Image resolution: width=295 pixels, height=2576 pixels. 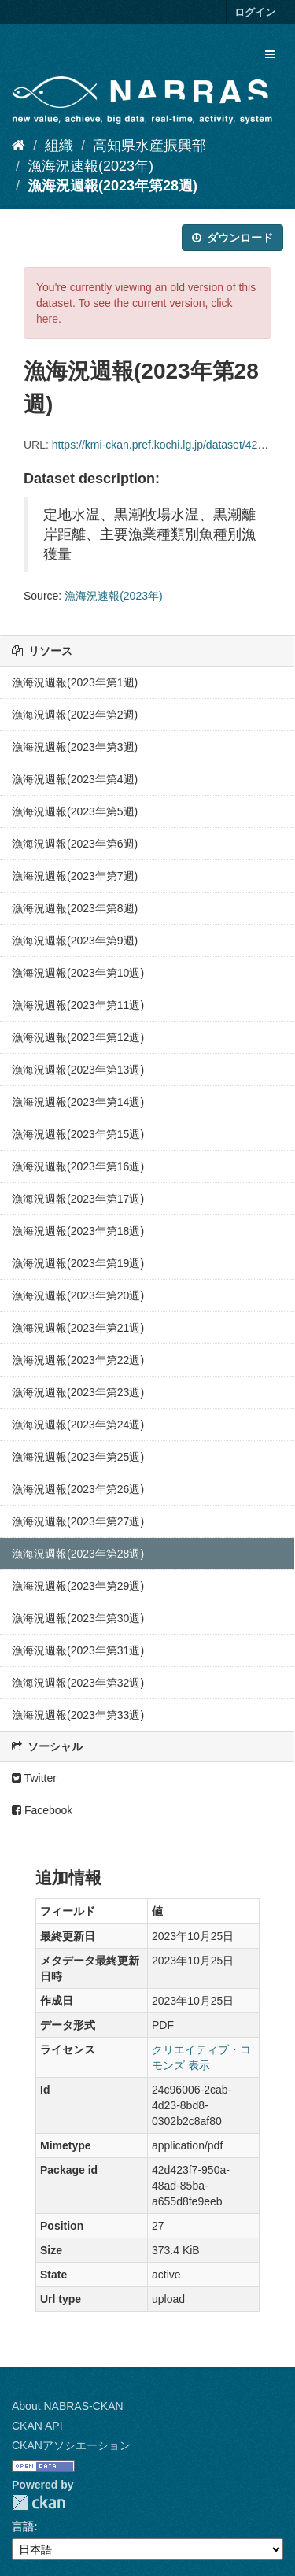 What do you see at coordinates (269, 54) in the screenshot?
I see `[expand or collapse]` at bounding box center [269, 54].